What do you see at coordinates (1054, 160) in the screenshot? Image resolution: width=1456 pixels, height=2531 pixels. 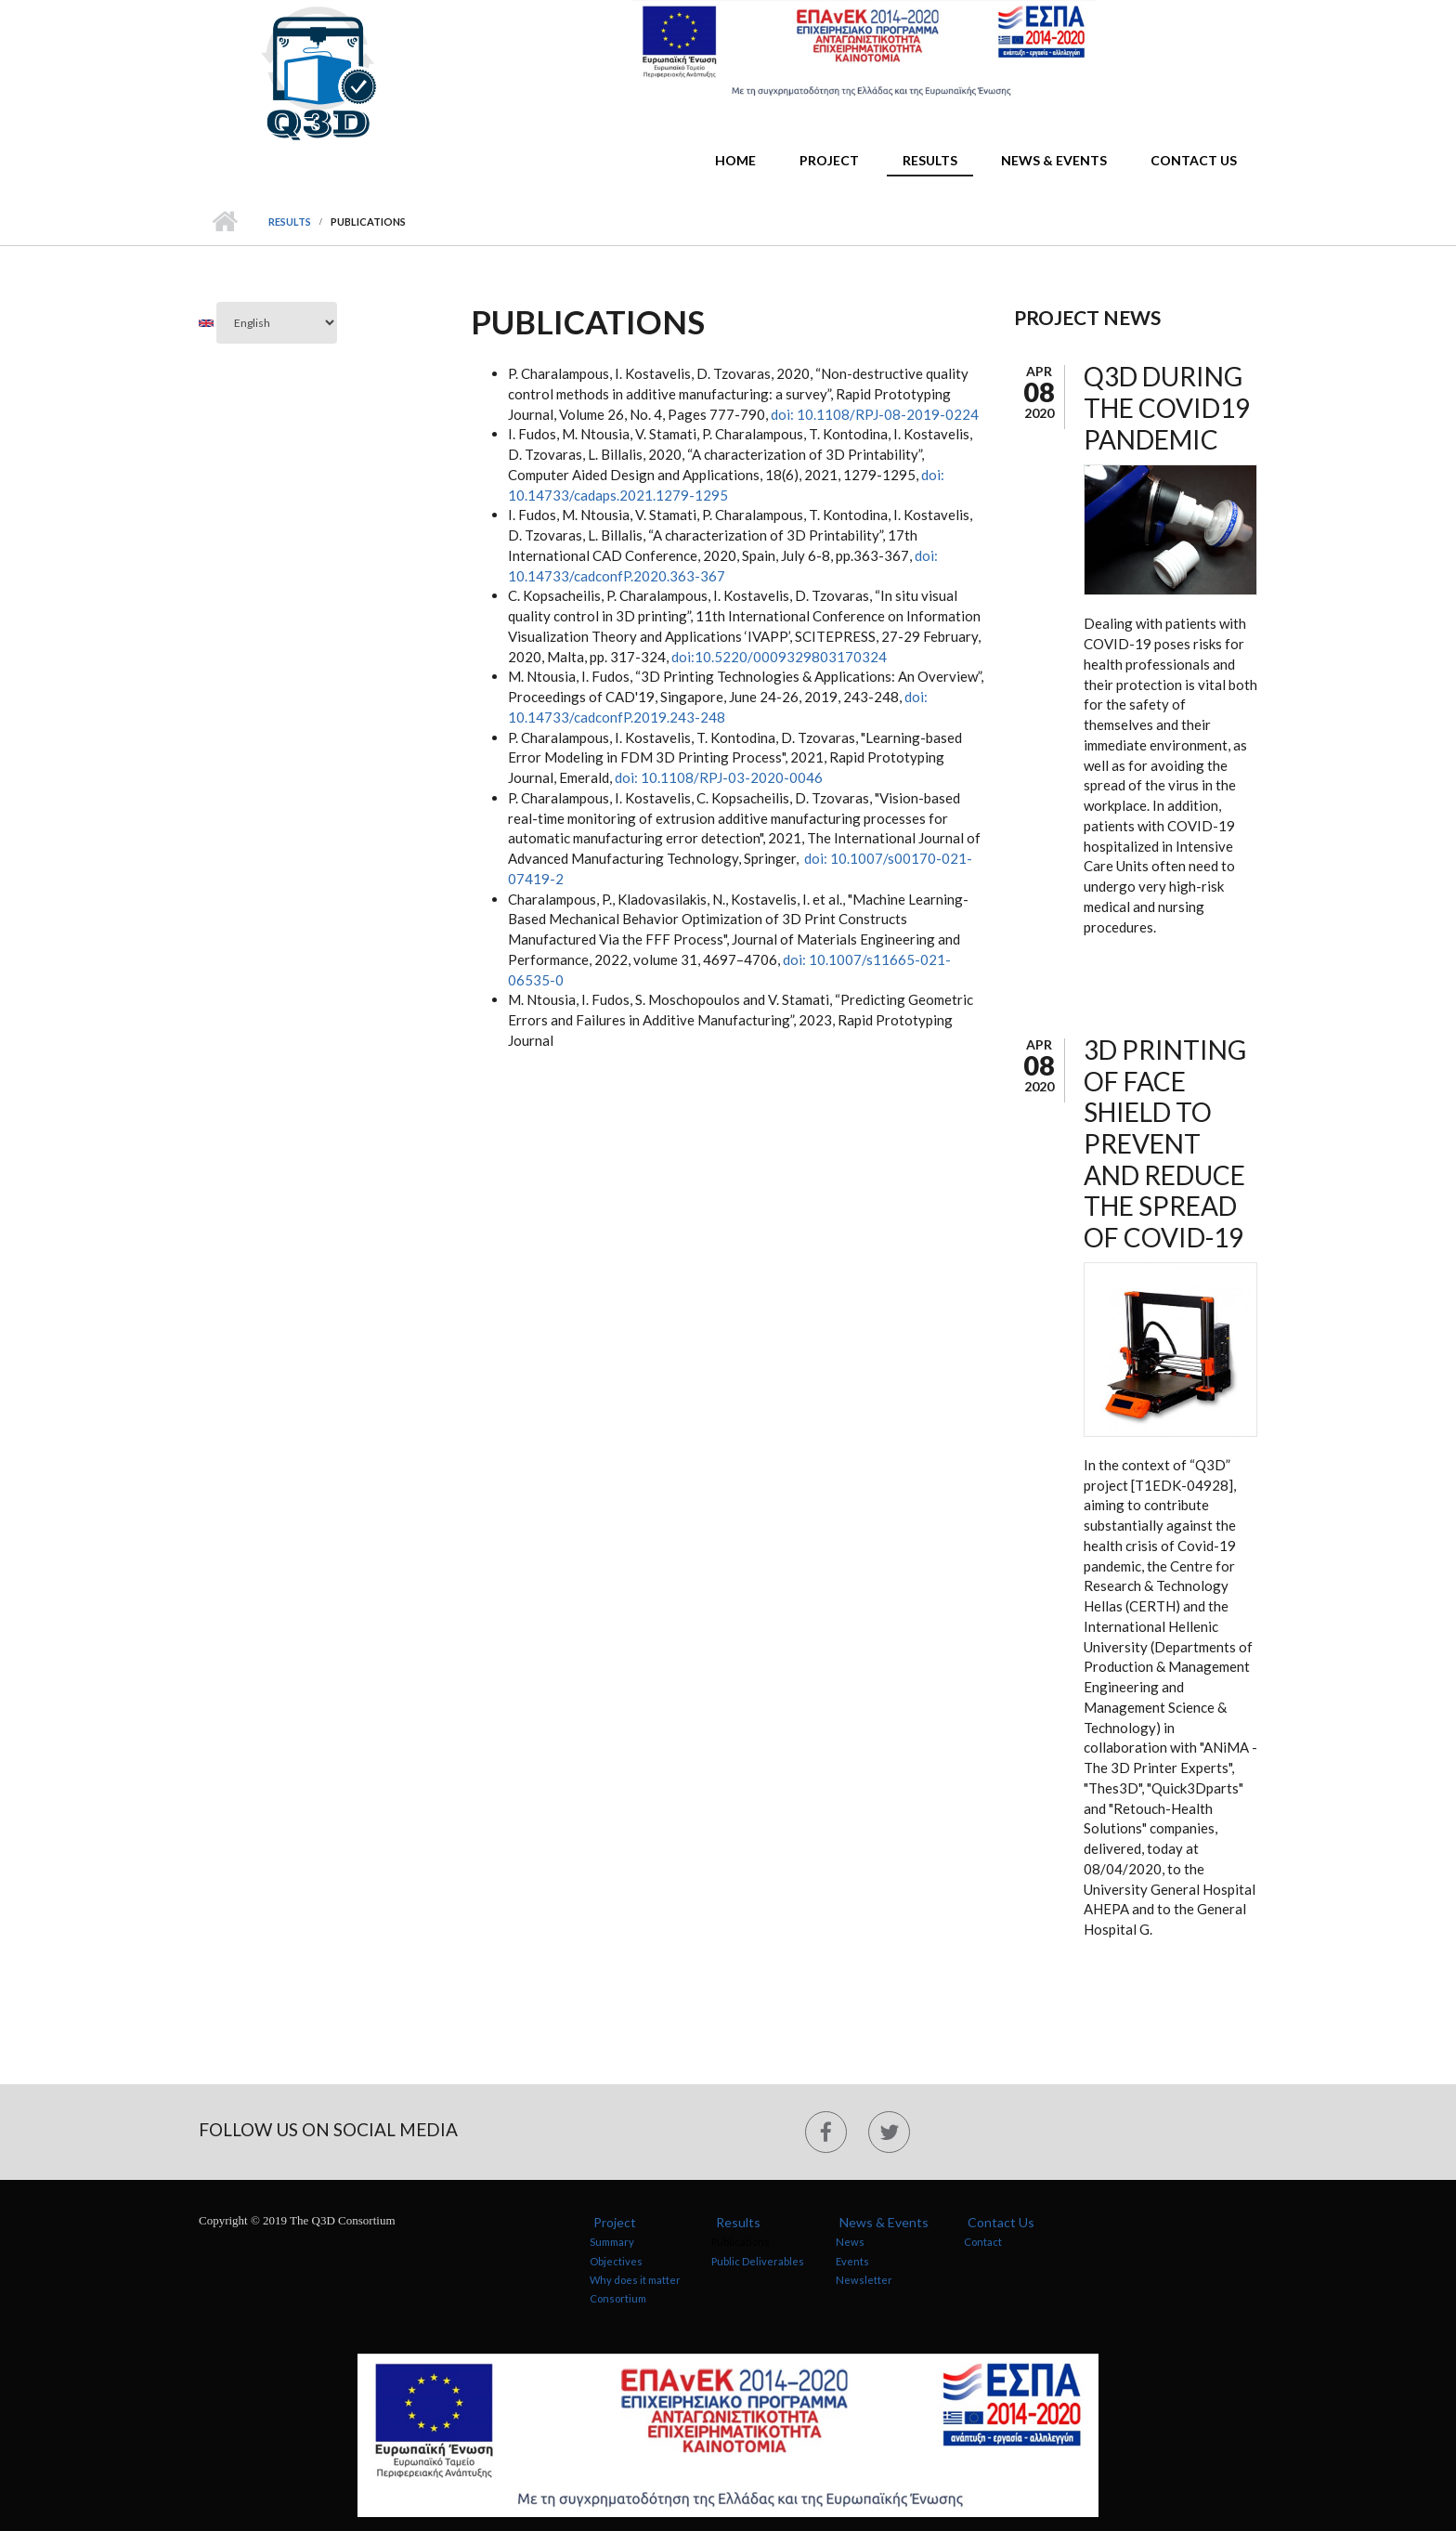 I see `News & Events` at bounding box center [1054, 160].